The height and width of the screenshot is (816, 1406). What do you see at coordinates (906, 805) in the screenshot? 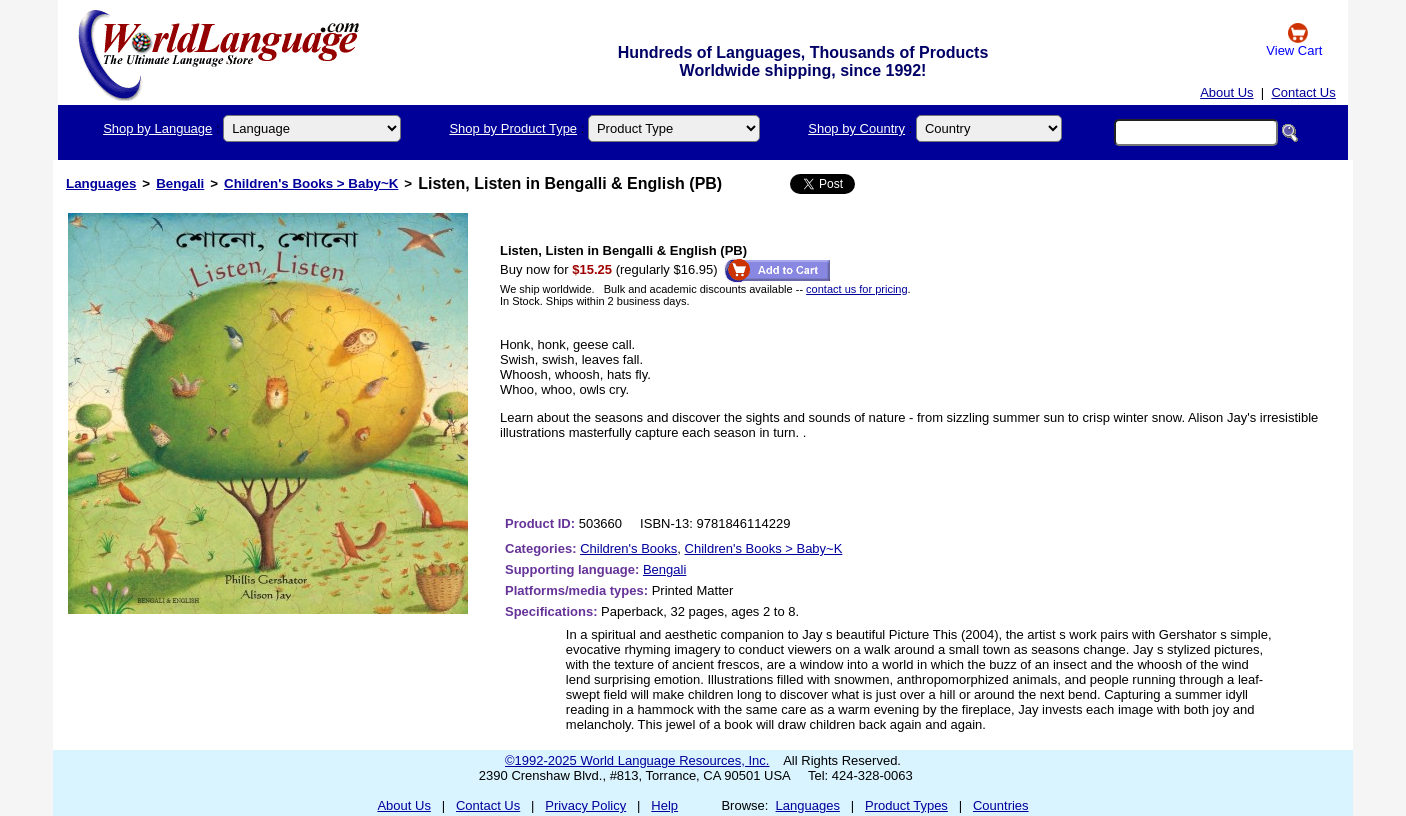
I see `Product Types` at bounding box center [906, 805].